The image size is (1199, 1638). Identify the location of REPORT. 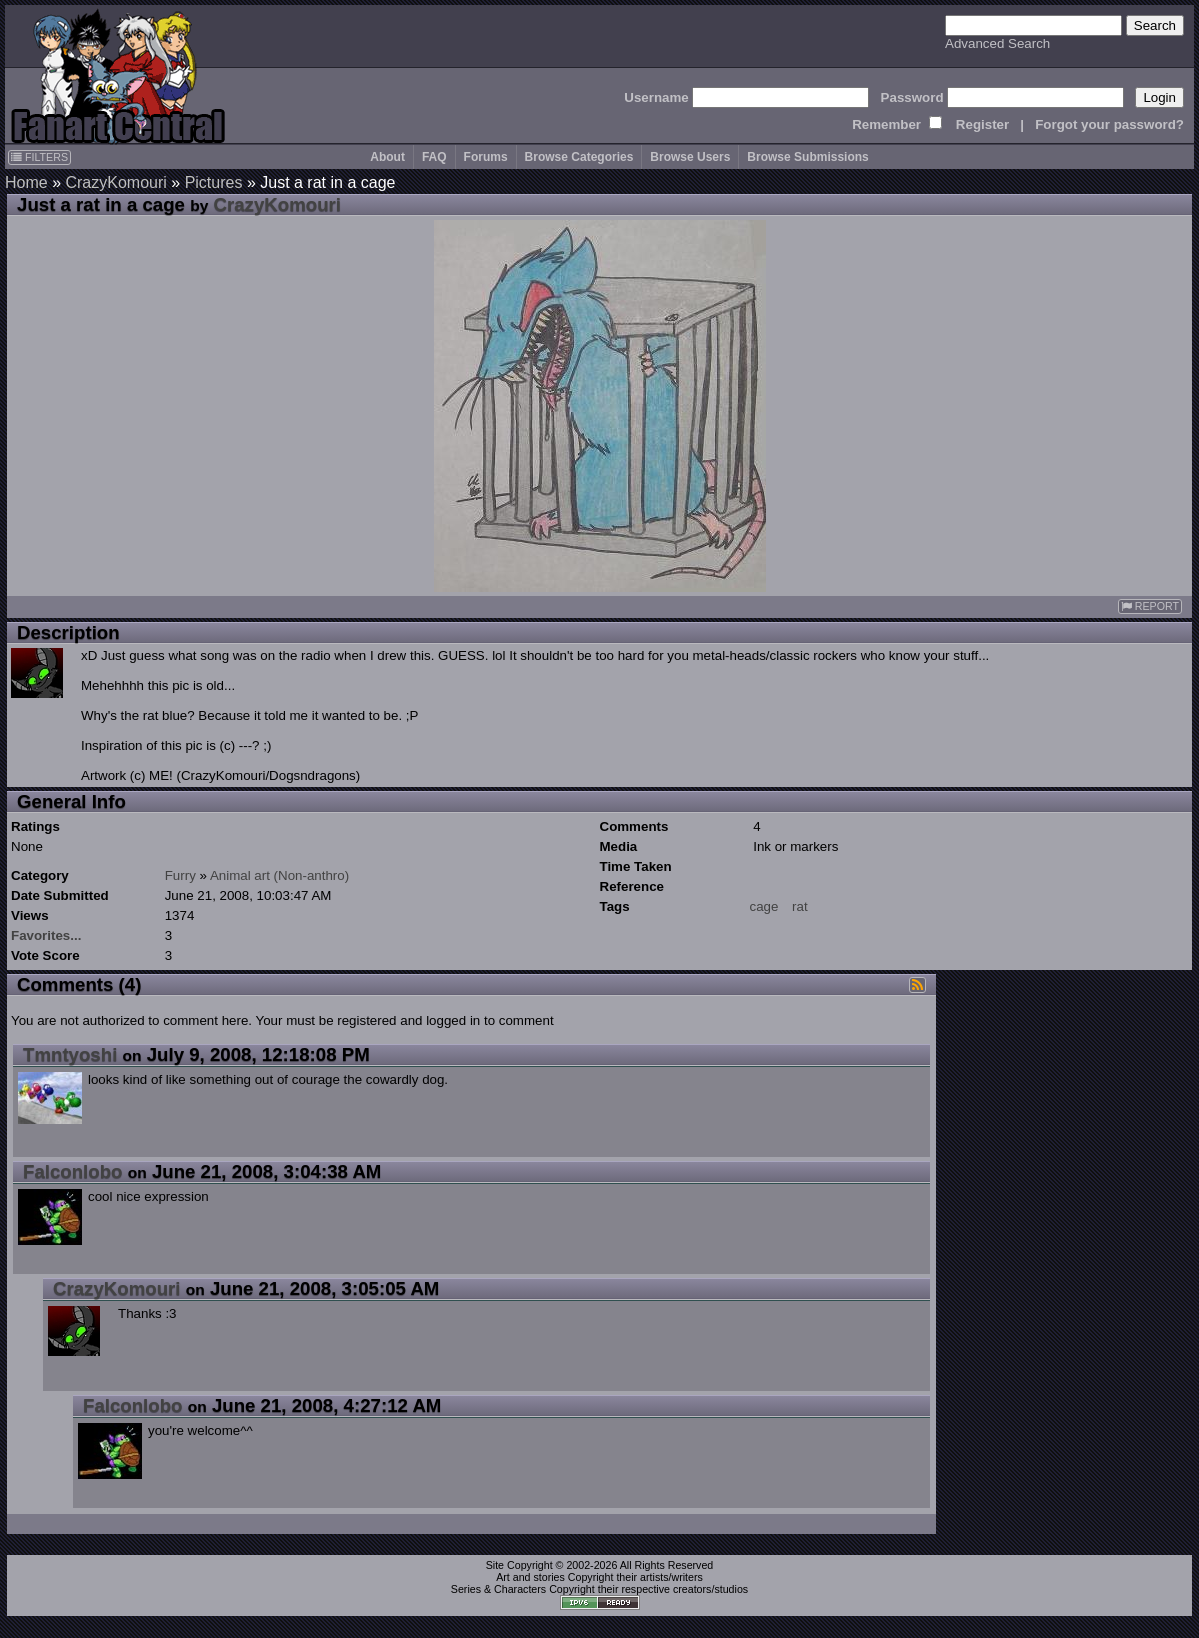
(1150, 606).